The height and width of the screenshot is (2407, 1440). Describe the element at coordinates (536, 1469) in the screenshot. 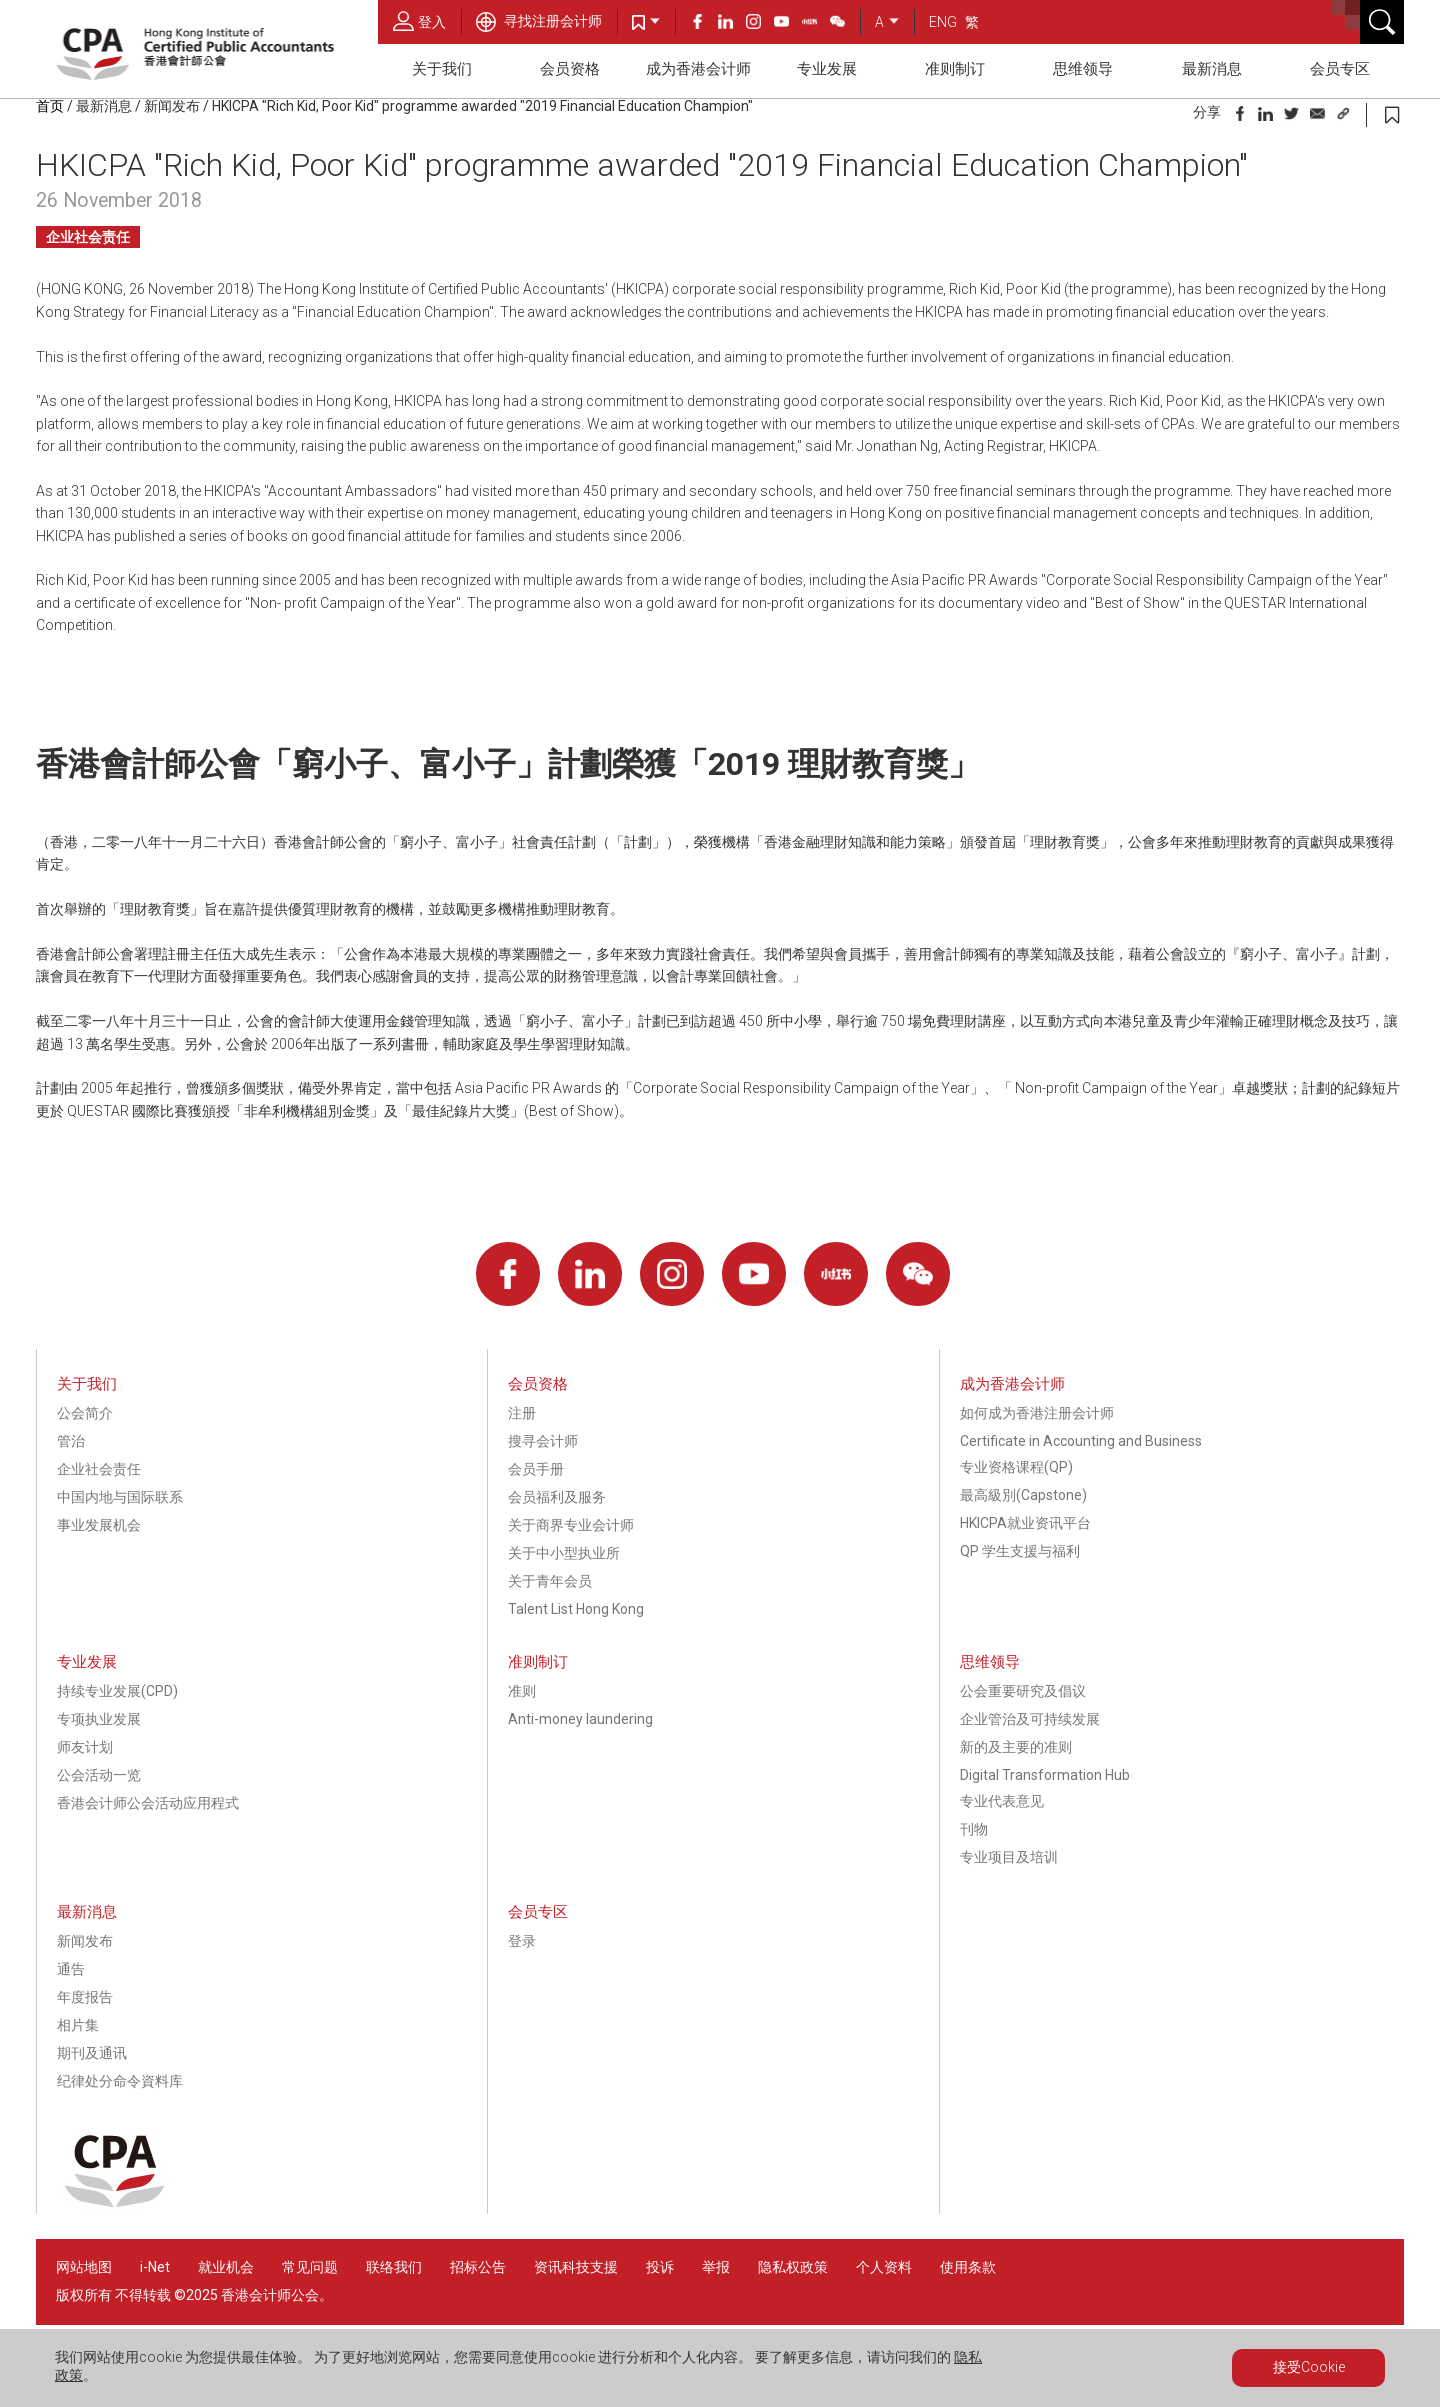

I see `会员手册` at that location.